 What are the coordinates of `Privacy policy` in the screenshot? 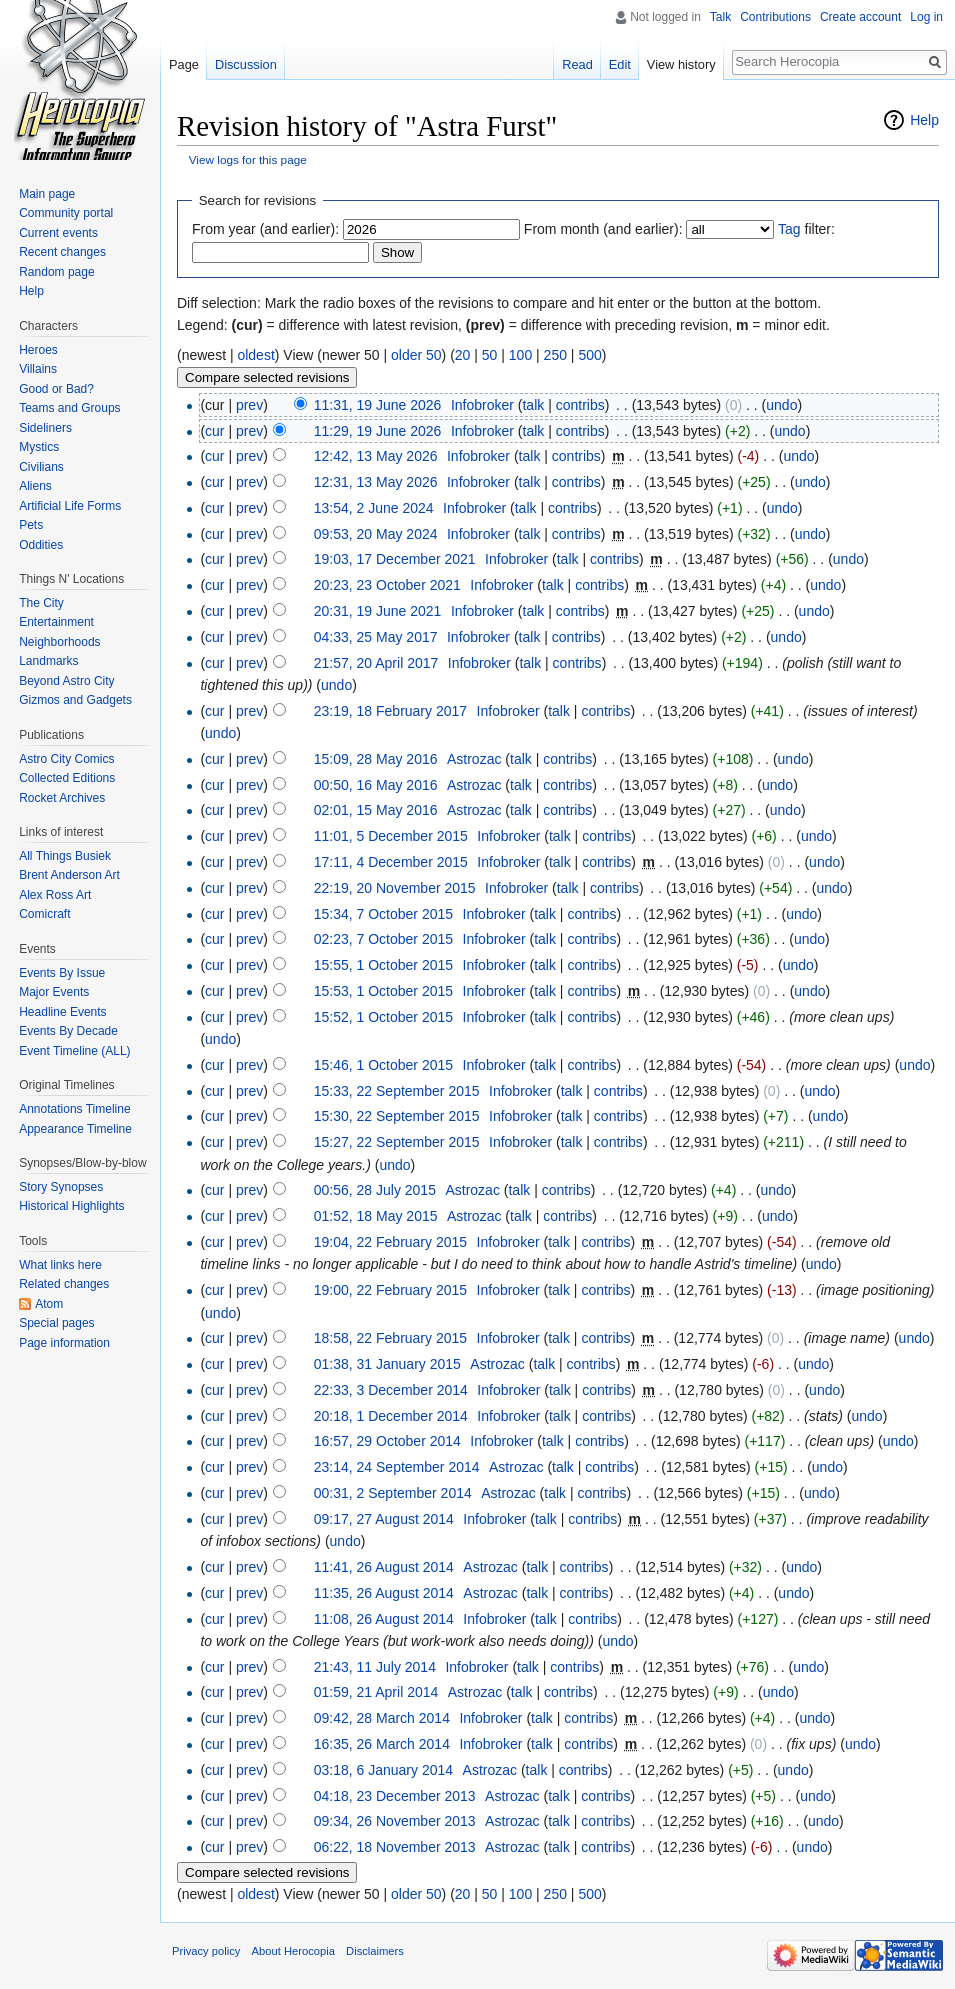 It's located at (206, 1951).